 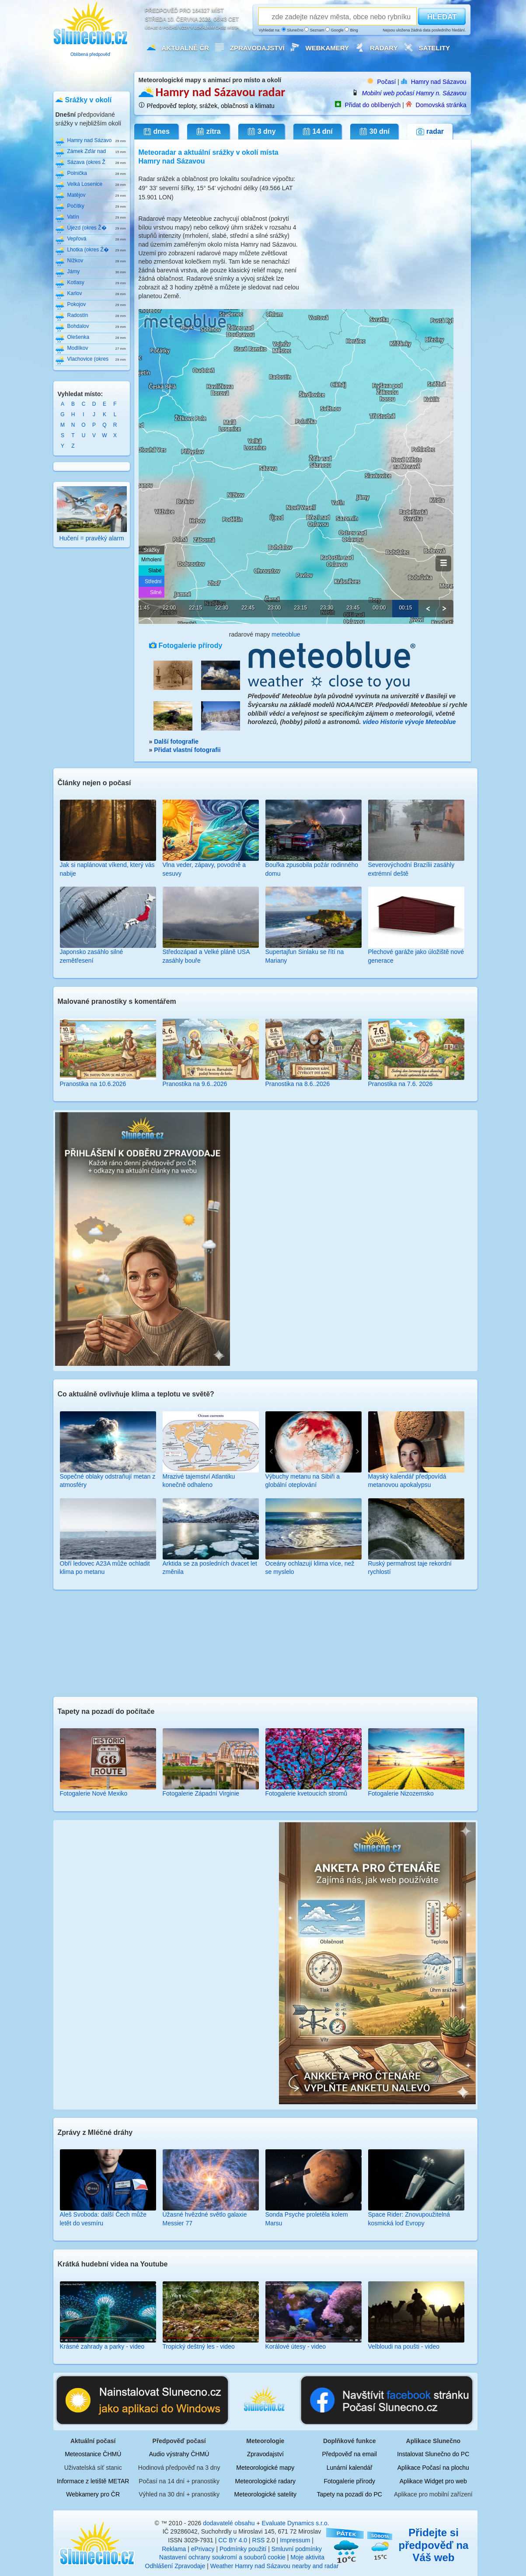 What do you see at coordinates (264, 1642) in the screenshot?
I see `[Advertisement]` at bounding box center [264, 1642].